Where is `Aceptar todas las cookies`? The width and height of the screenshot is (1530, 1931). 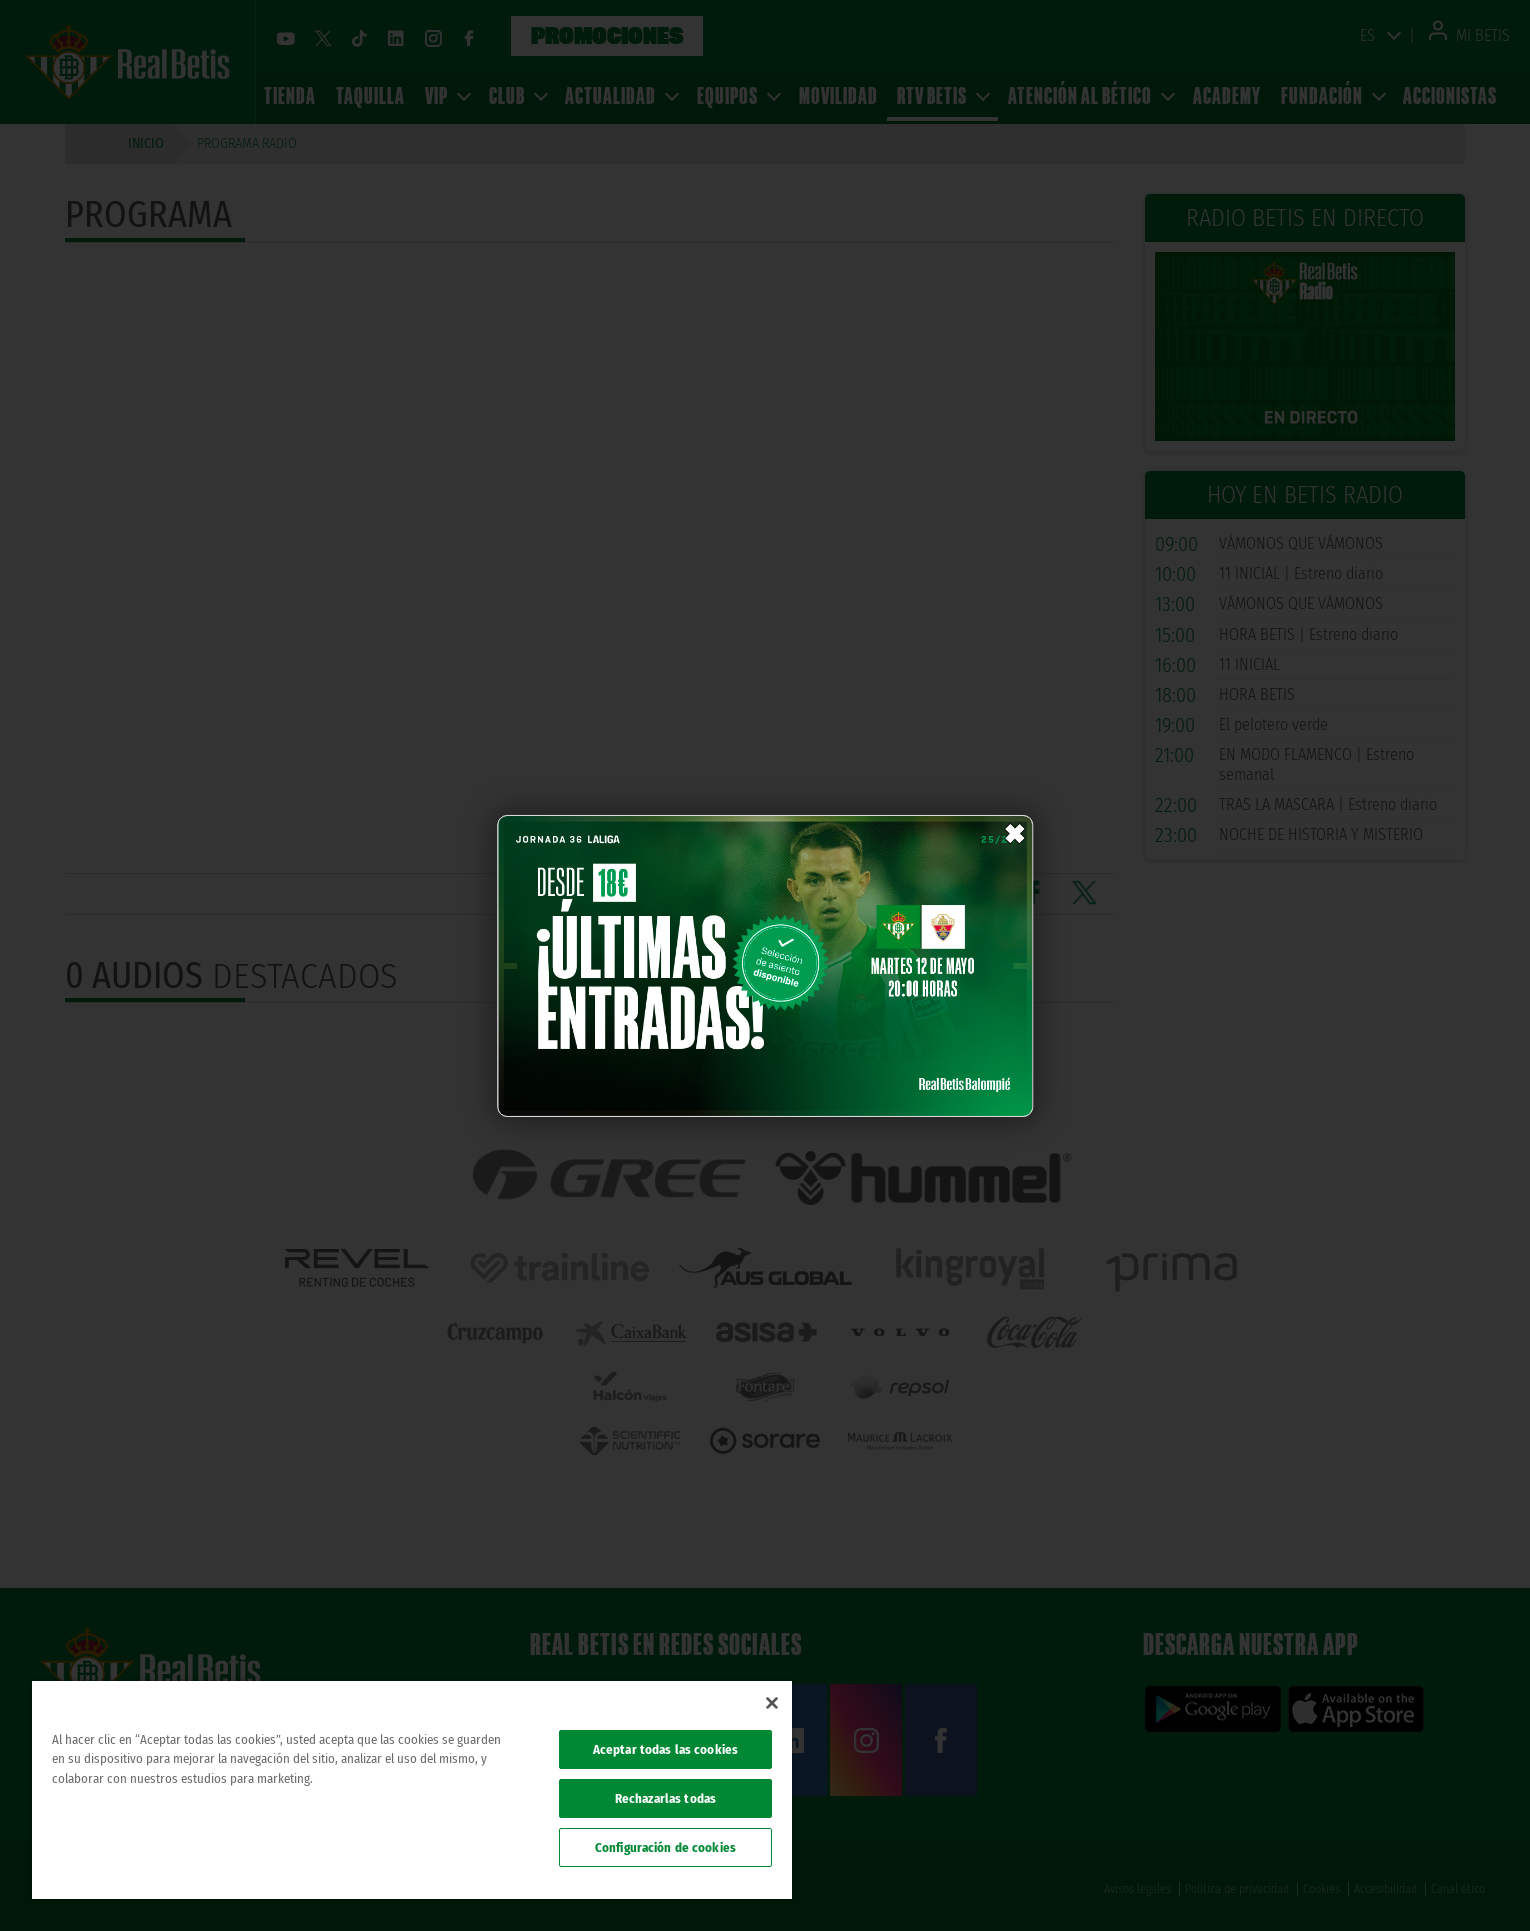
Aceptar todas las cookies is located at coordinates (665, 1749).